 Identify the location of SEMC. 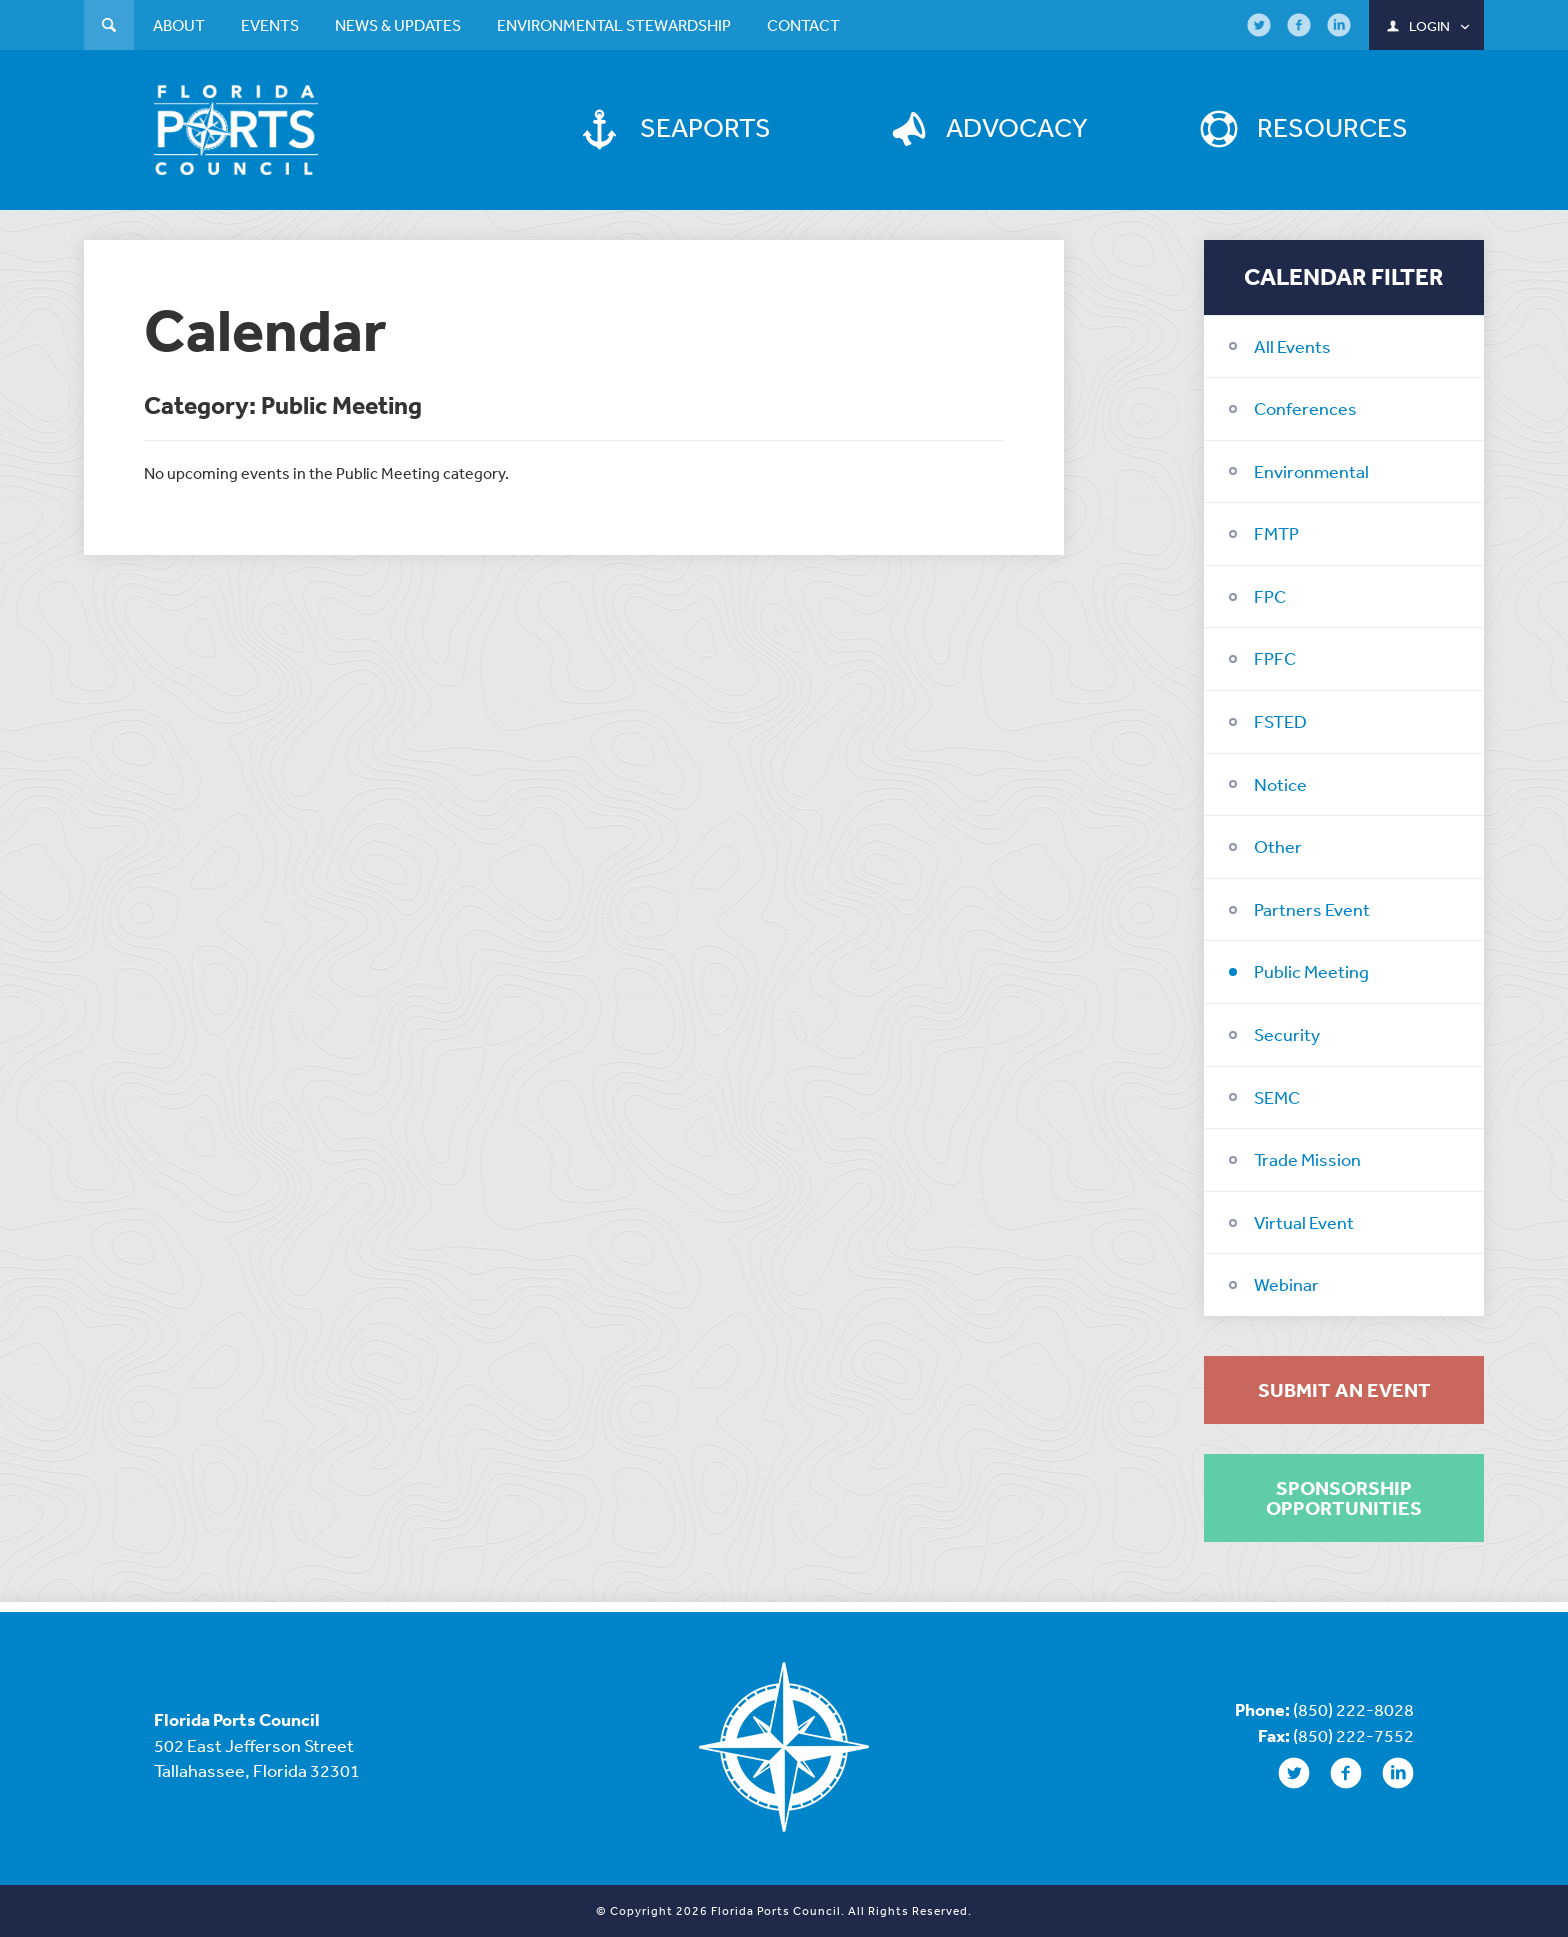
(1277, 1097).